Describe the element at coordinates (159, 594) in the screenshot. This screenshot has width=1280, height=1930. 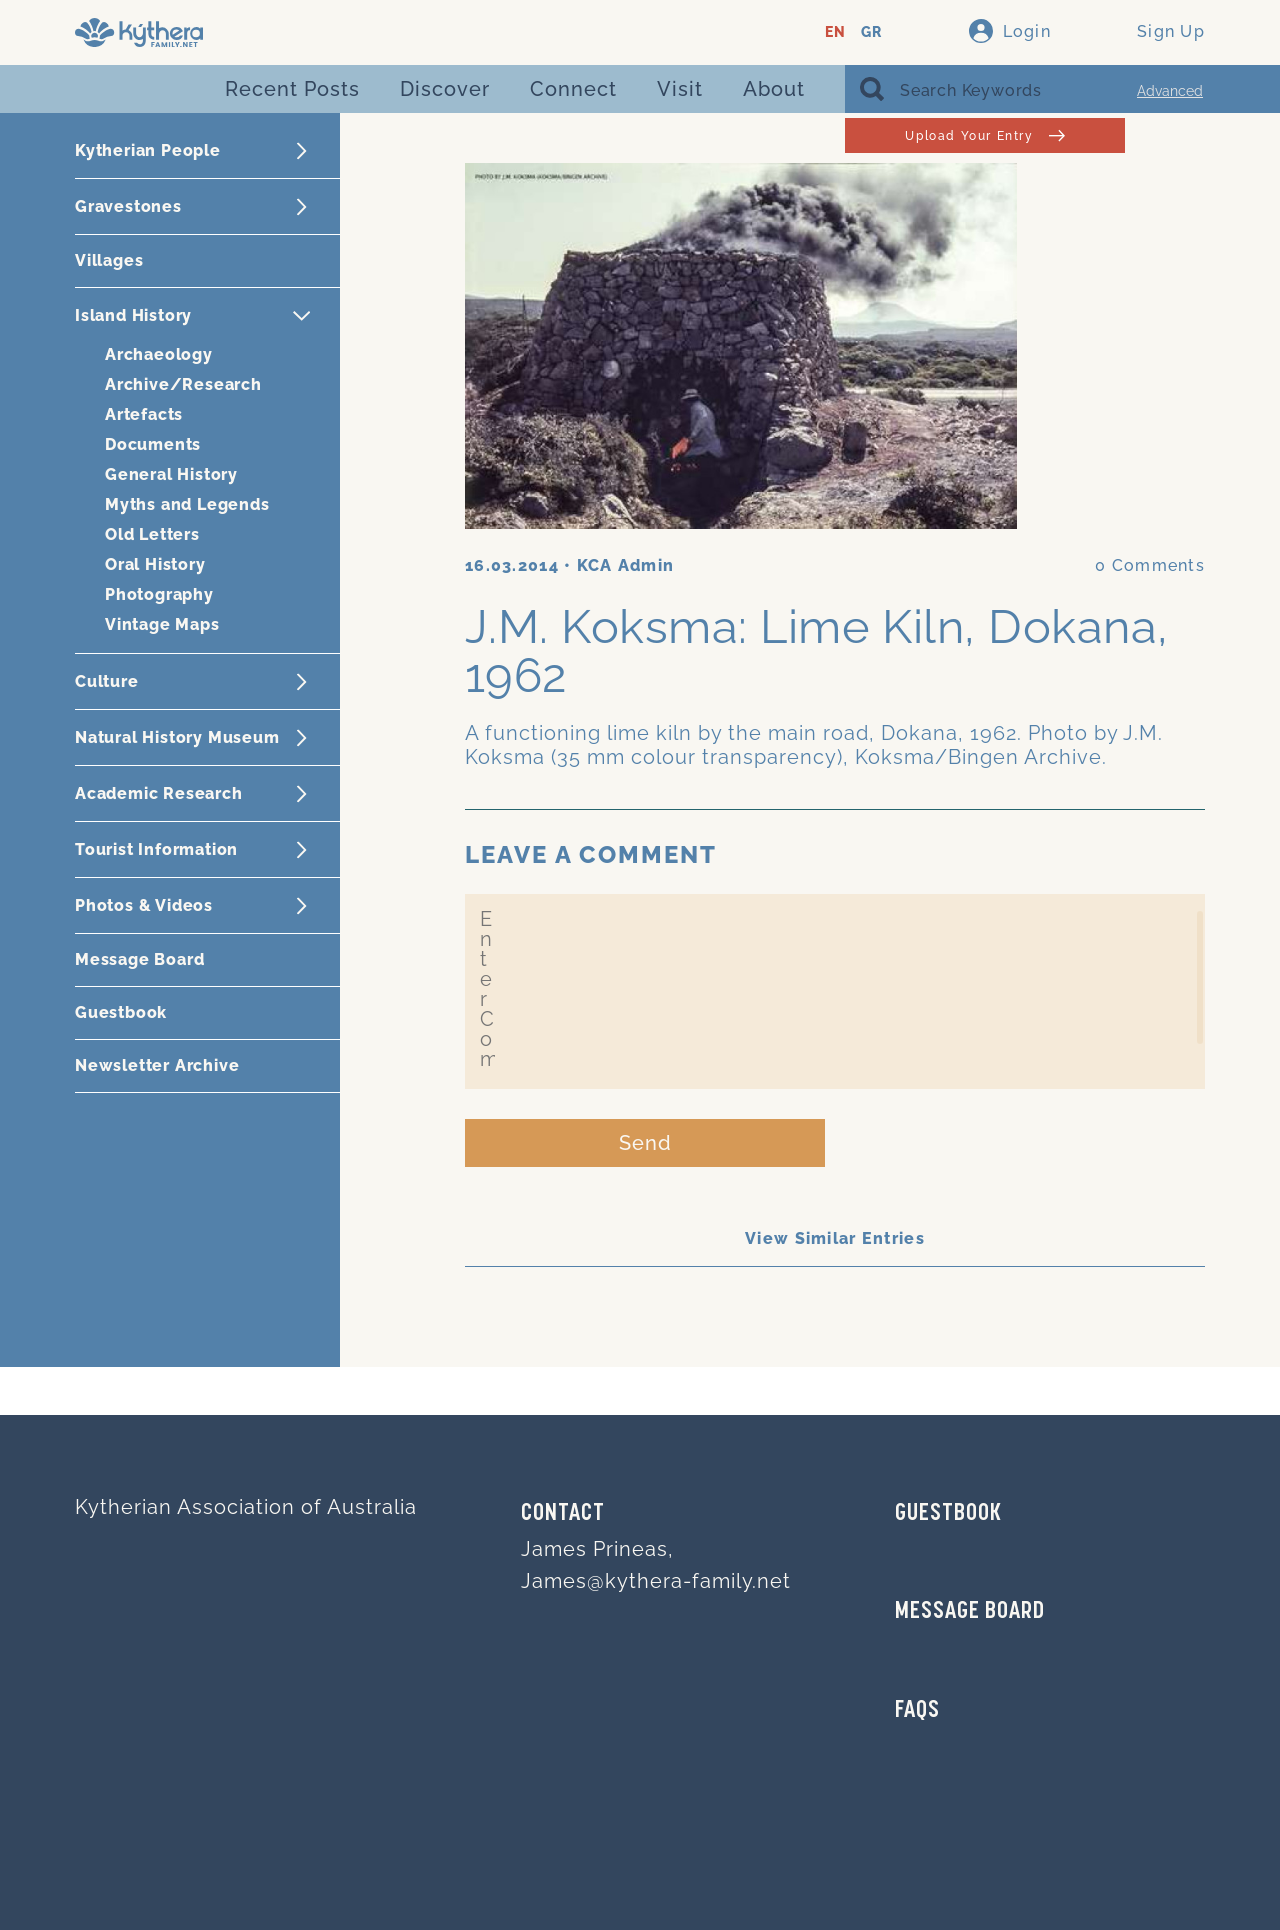
I see `Photography` at that location.